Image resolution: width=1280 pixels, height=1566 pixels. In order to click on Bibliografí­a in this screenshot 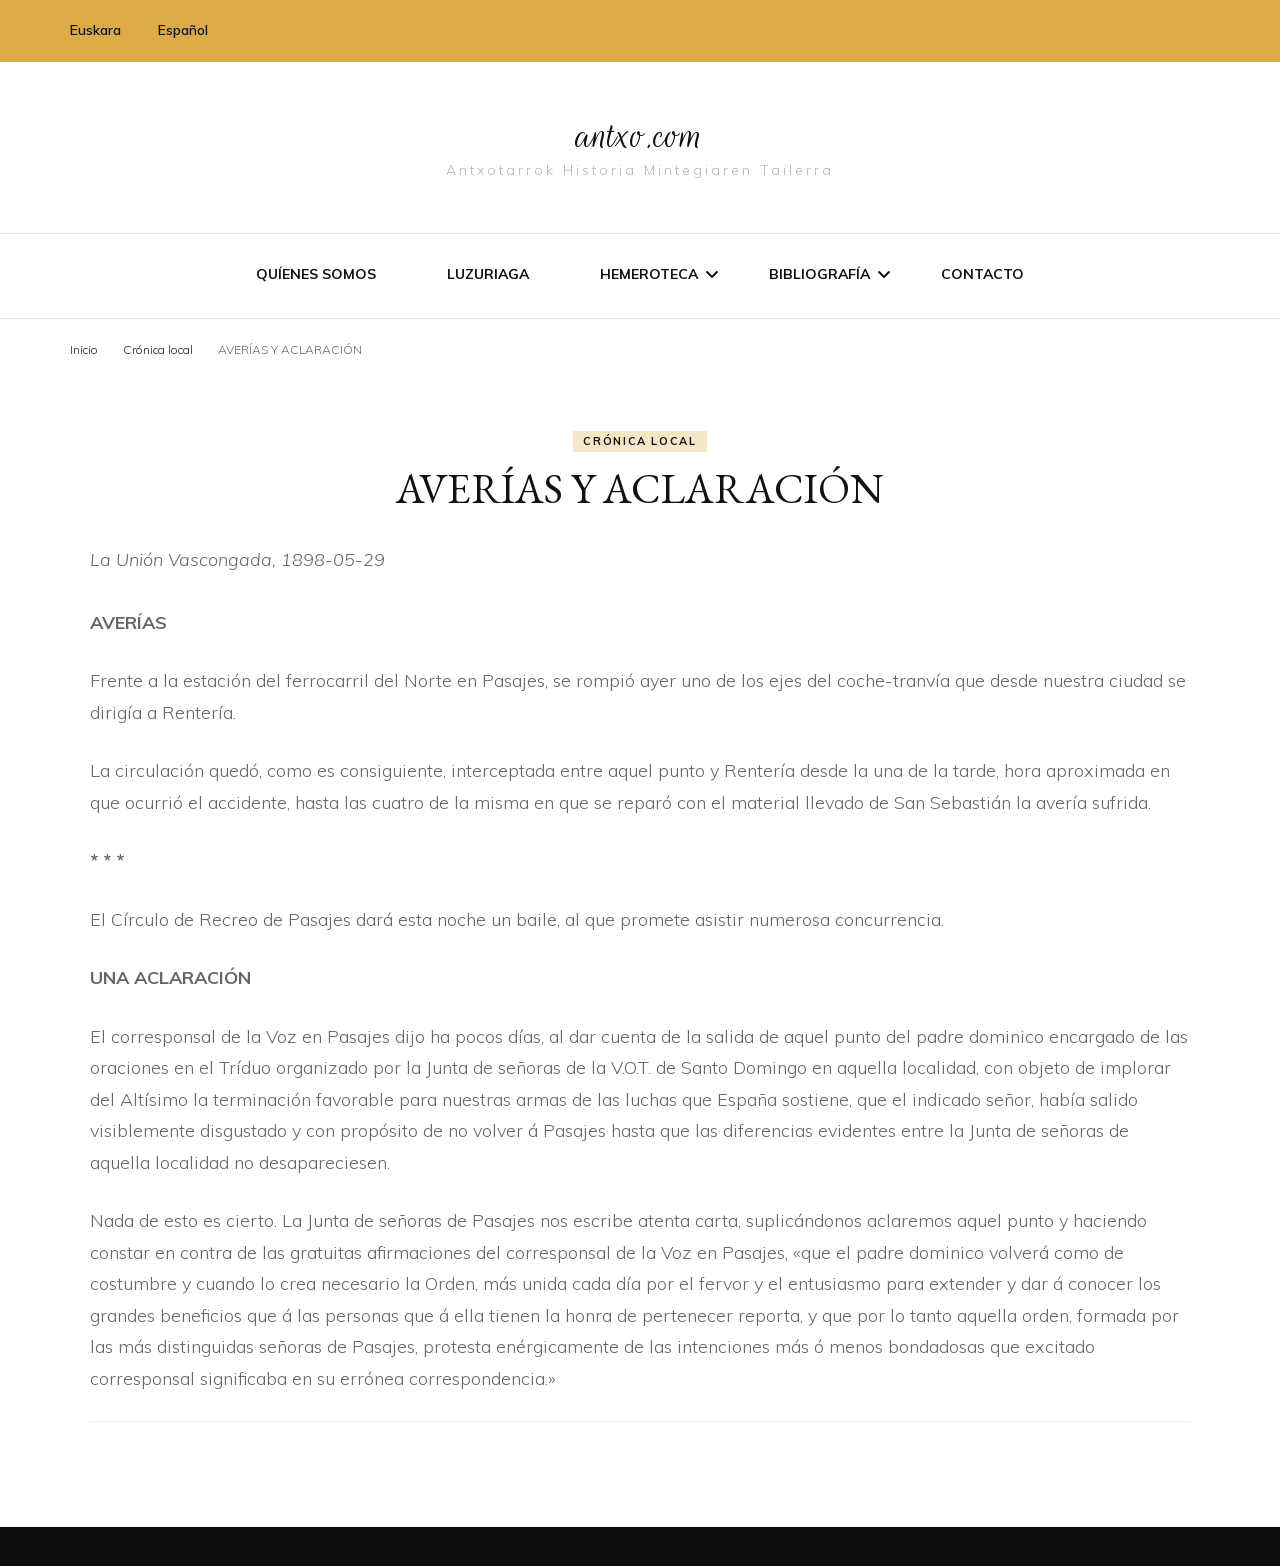, I will do `click(819, 273)`.